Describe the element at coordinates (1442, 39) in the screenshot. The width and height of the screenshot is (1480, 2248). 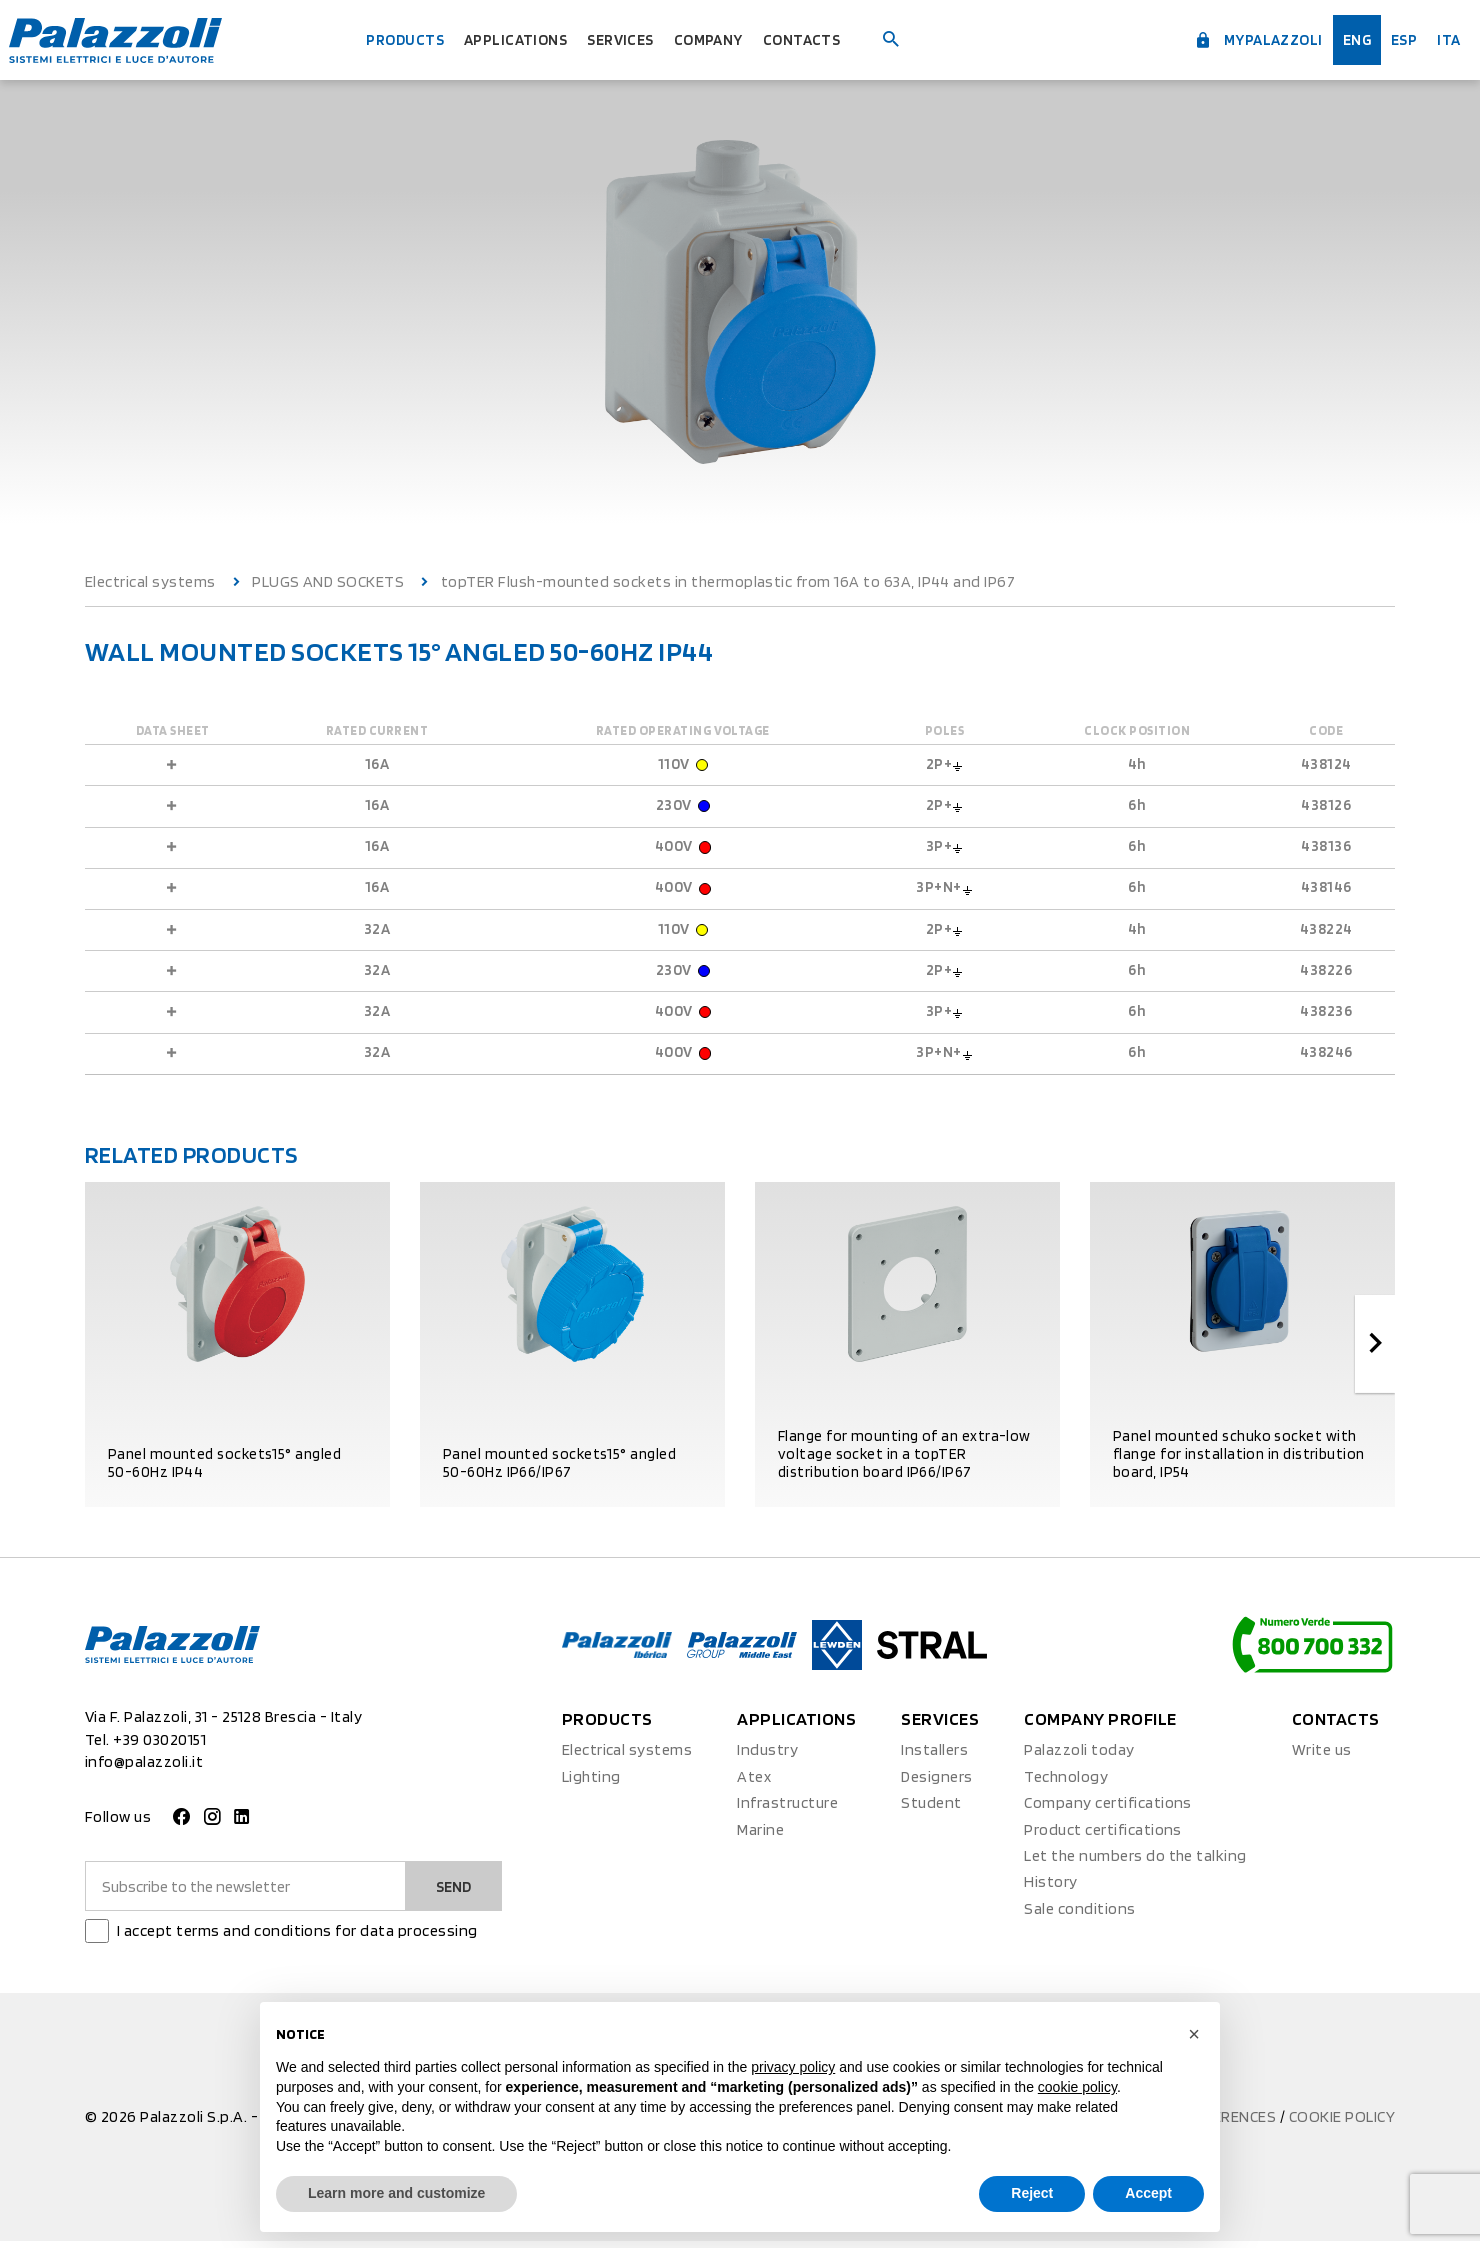
I see `ita` at that location.